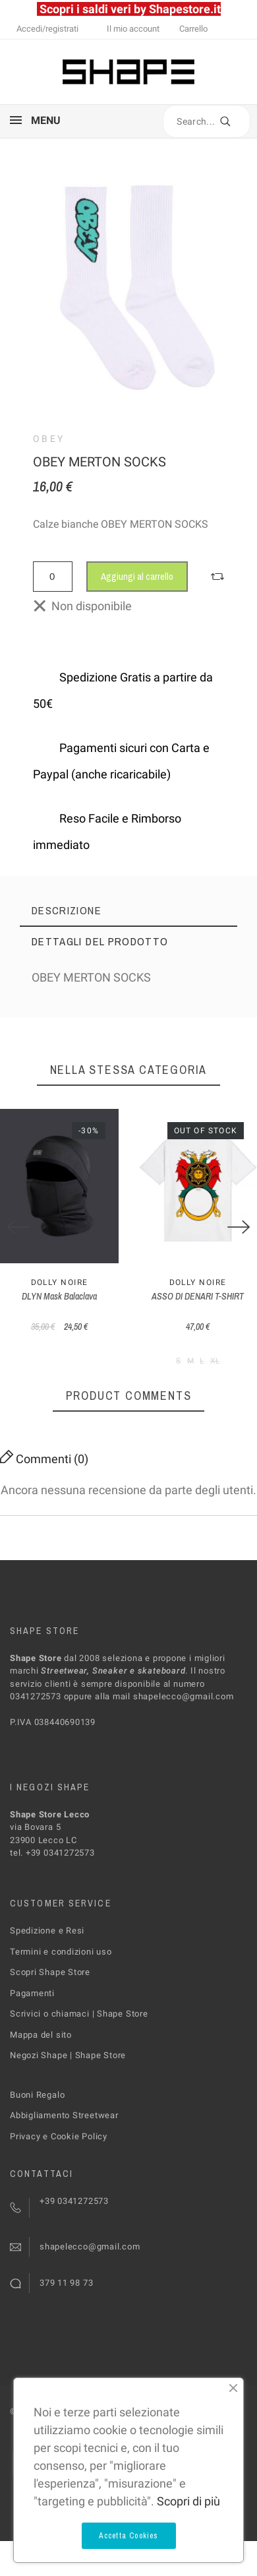 The width and height of the screenshot is (257, 2576). What do you see at coordinates (32, 1993) in the screenshot?
I see `Pagamenti` at bounding box center [32, 1993].